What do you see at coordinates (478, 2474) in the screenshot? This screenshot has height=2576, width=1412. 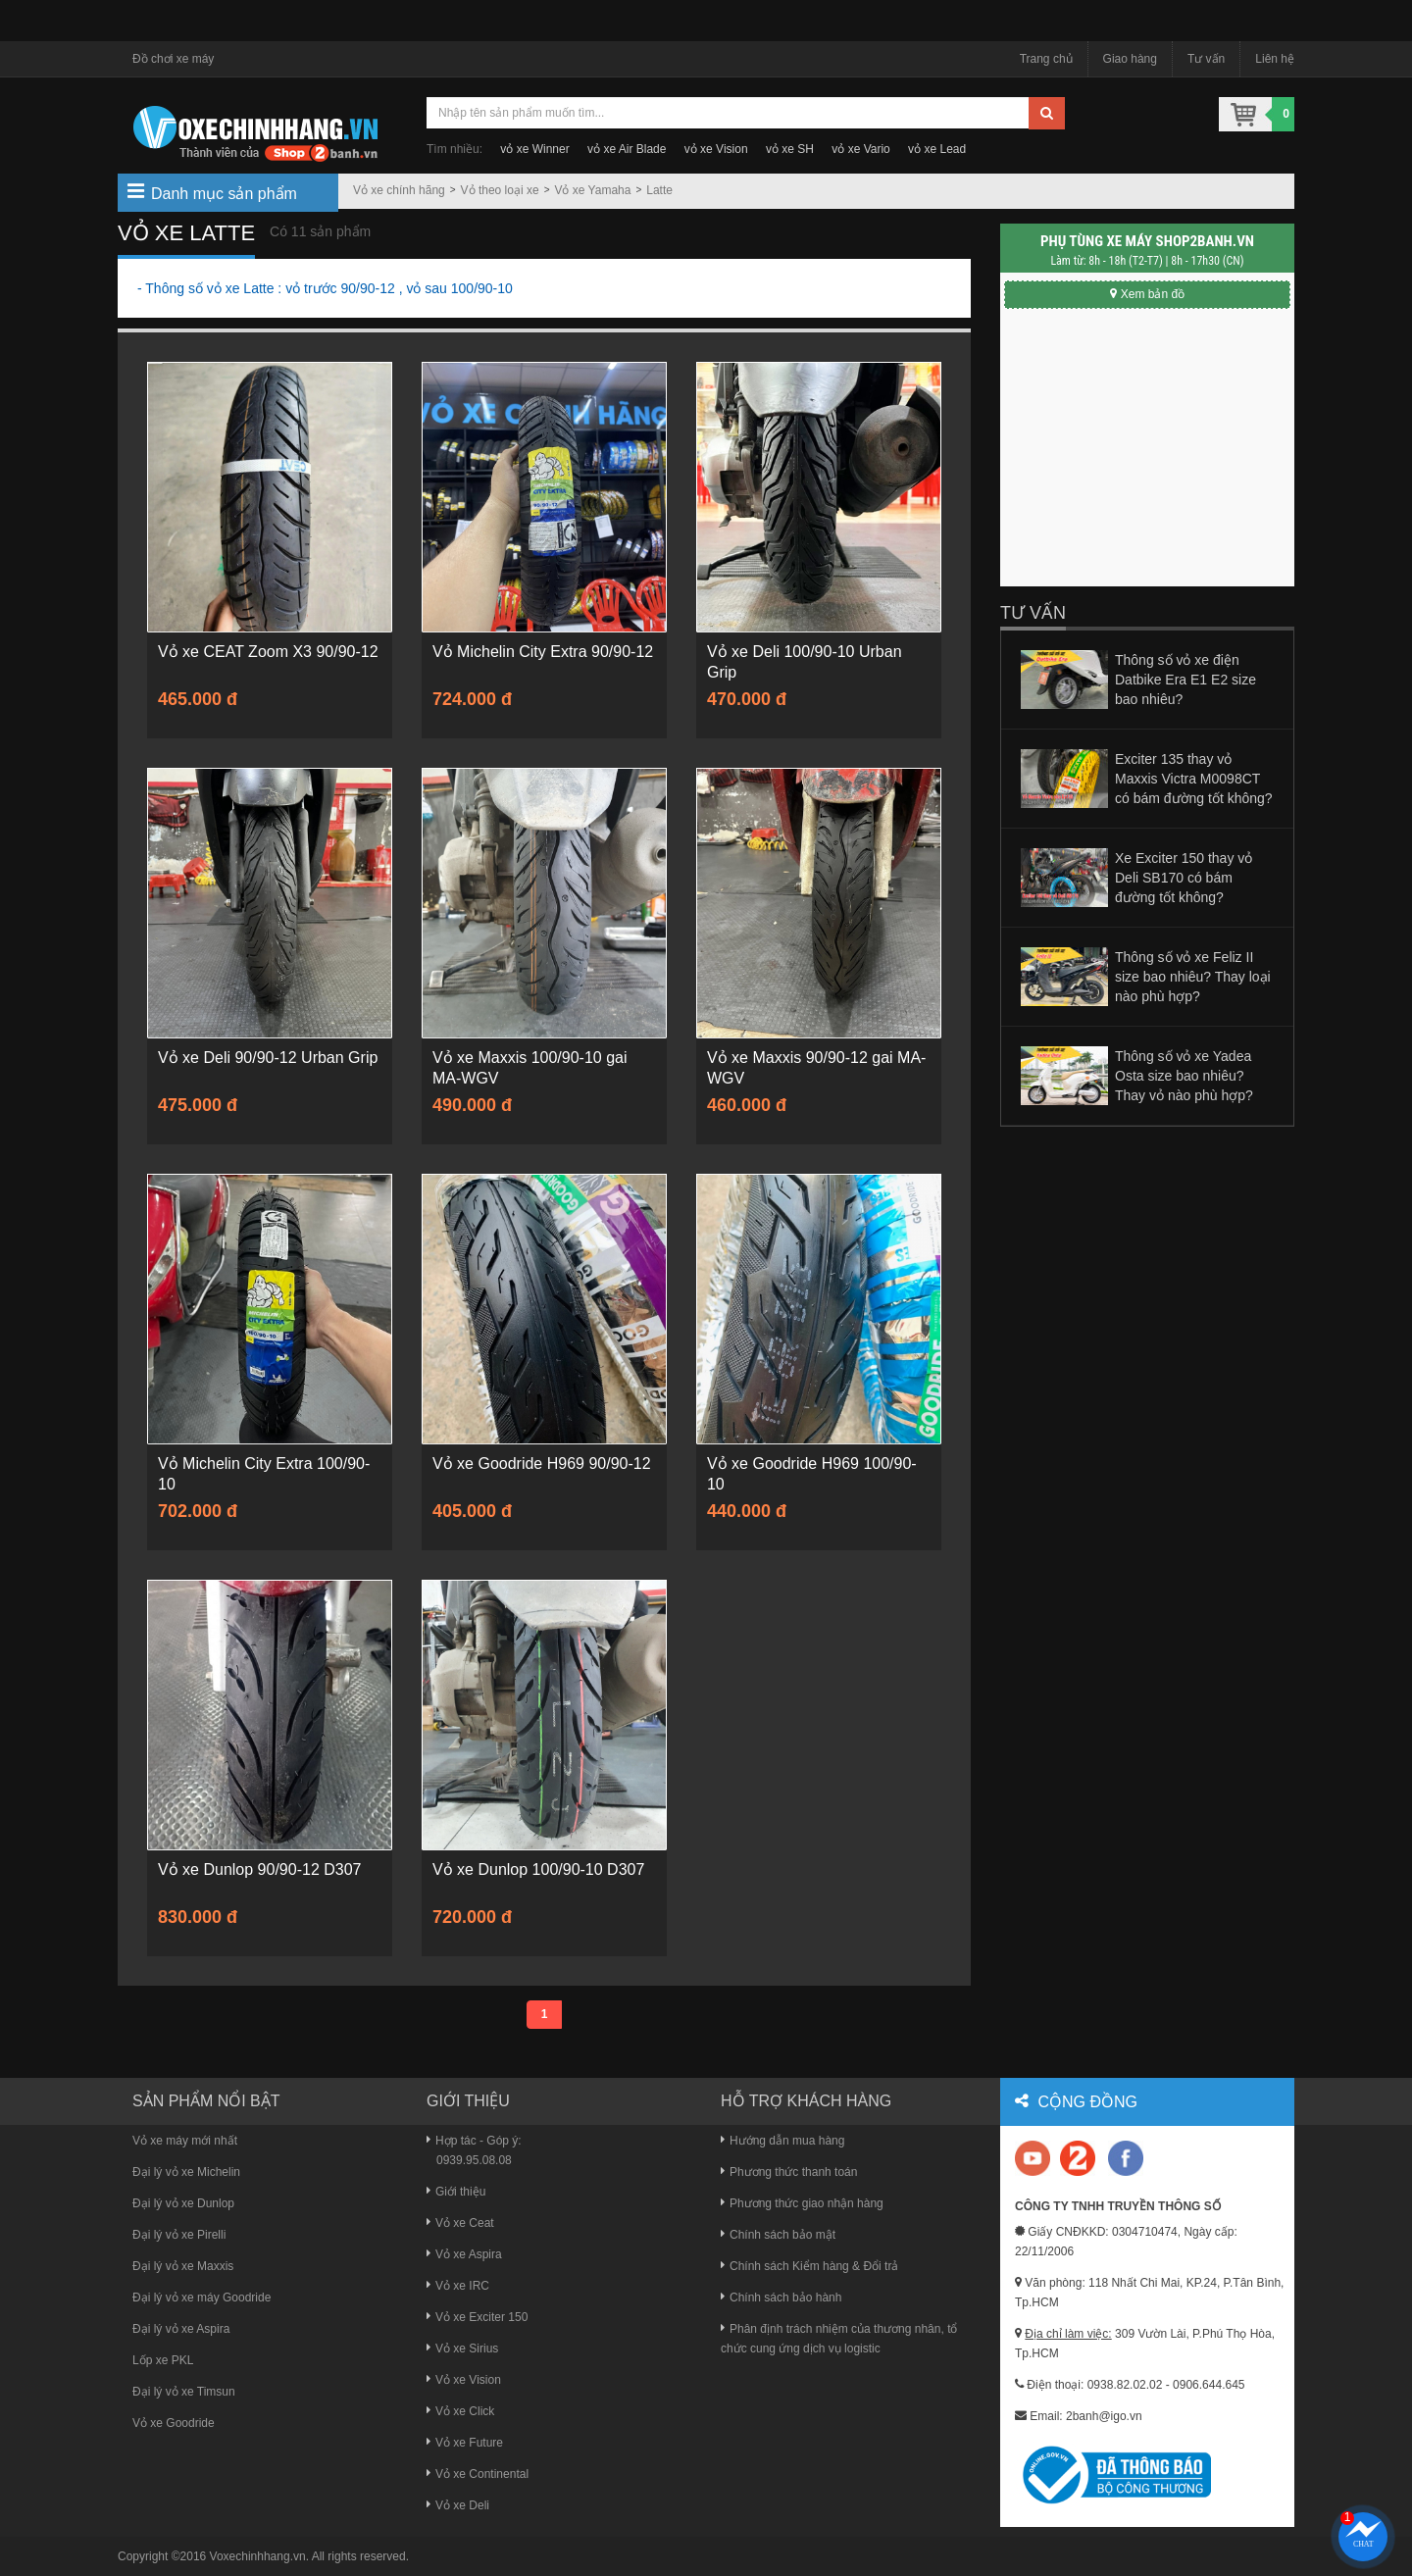 I see `Vỏ xe Continental` at bounding box center [478, 2474].